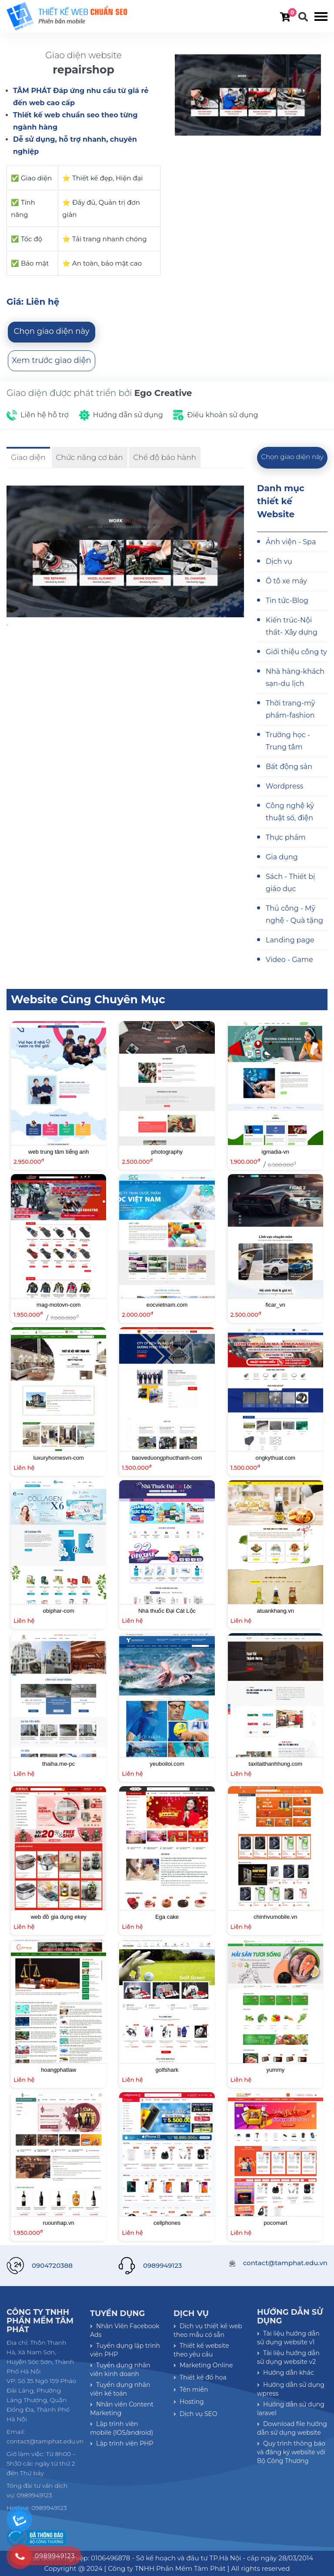 The height and width of the screenshot is (2576, 334). I want to click on ficar_vn, so click(276, 1304).